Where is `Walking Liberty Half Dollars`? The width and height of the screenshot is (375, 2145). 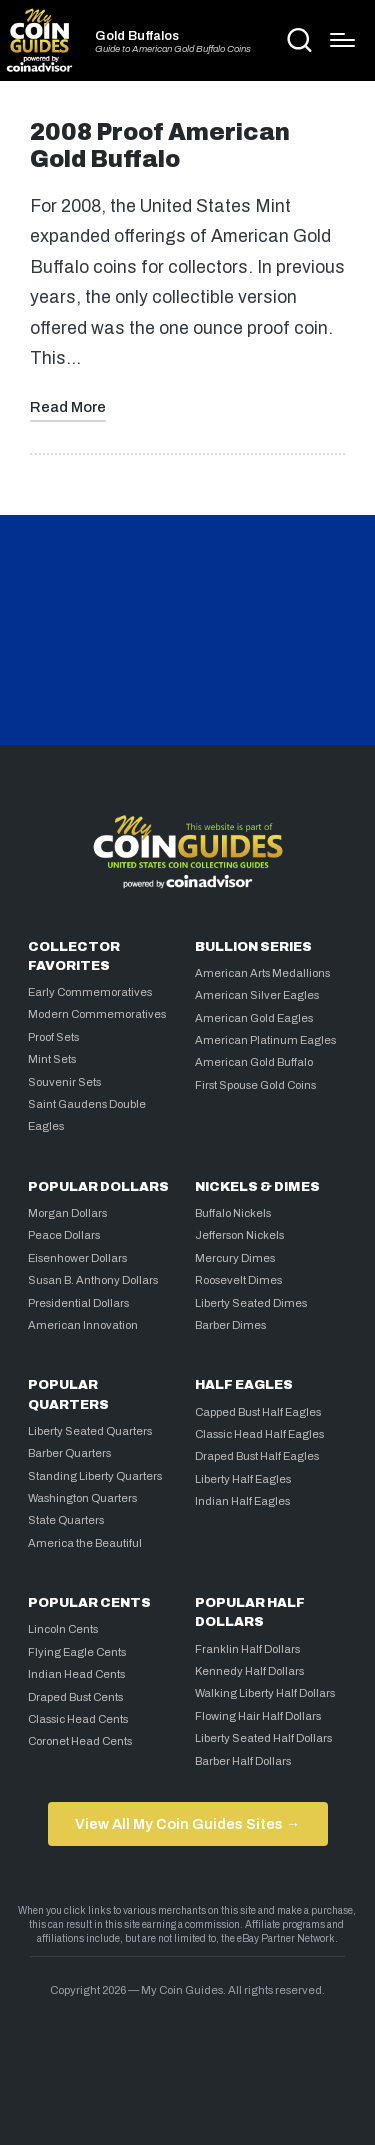
Walking Liberty Half Dollars is located at coordinates (265, 1693).